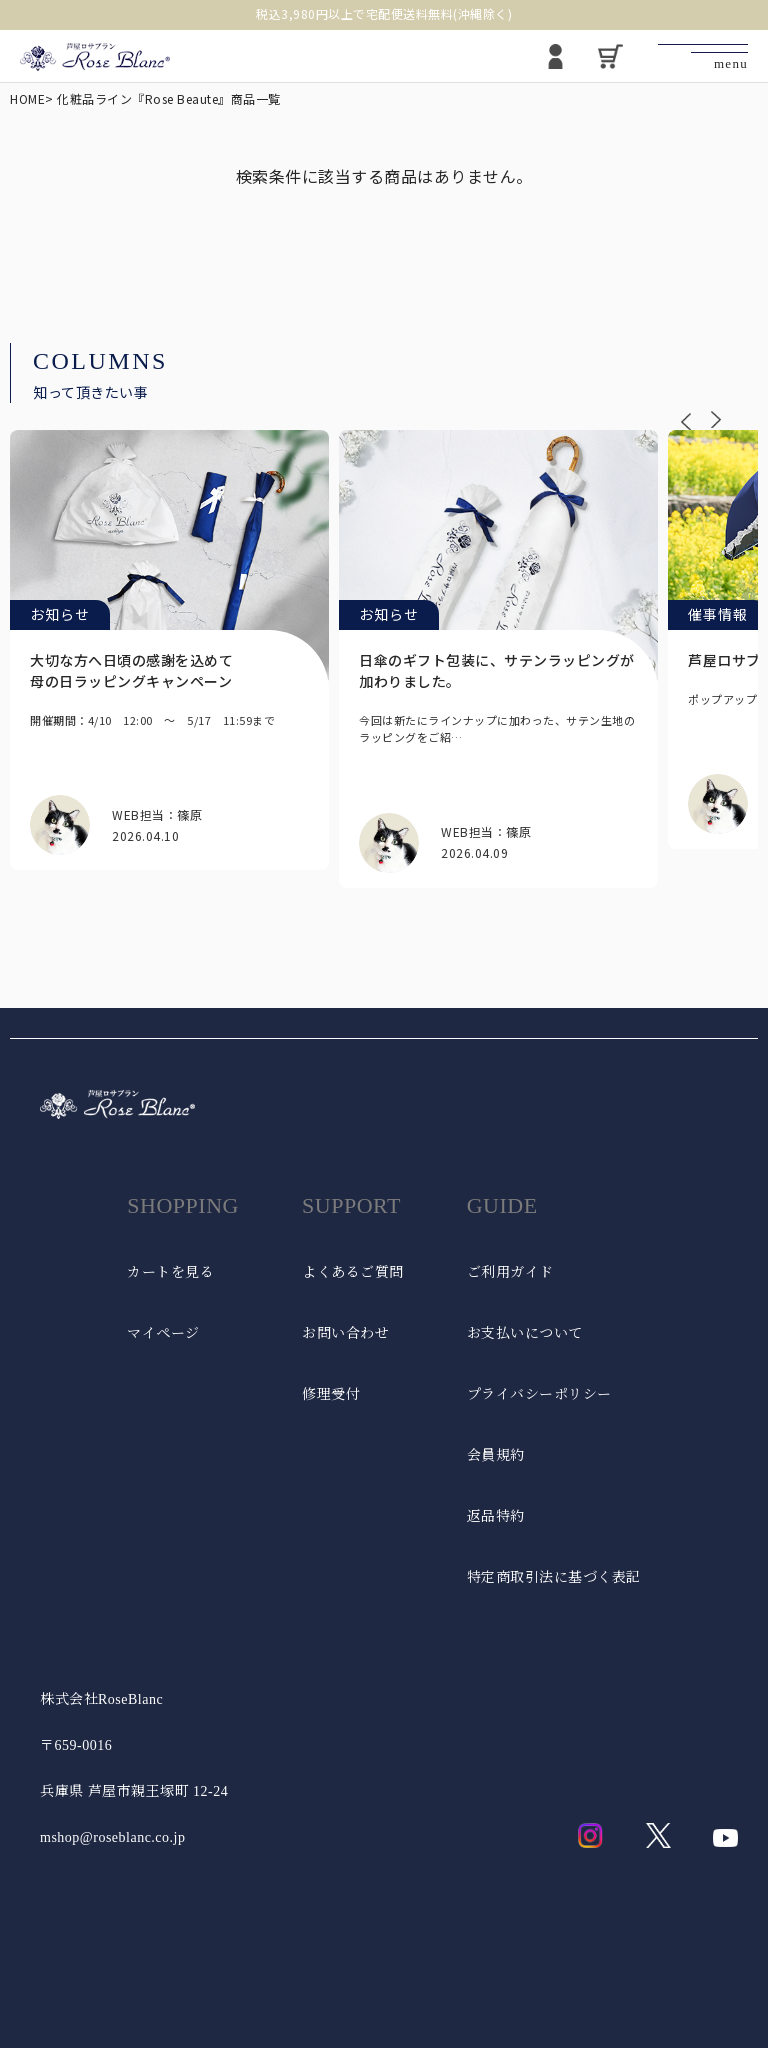 This screenshot has height=2048, width=768. I want to click on ご利用ガイド, so click(510, 1272).